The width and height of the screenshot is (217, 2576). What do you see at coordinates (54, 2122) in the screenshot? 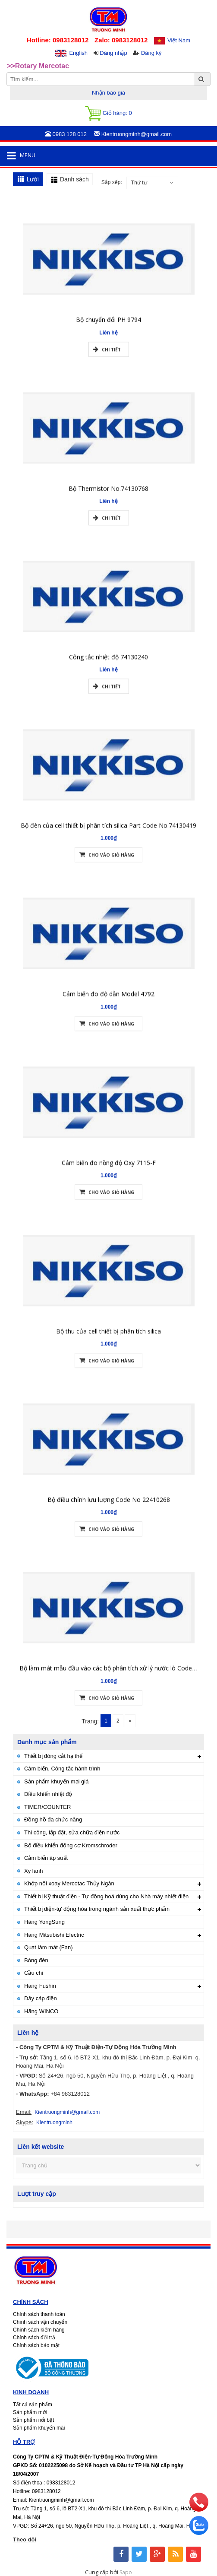
I see `Kientruongminh` at bounding box center [54, 2122].